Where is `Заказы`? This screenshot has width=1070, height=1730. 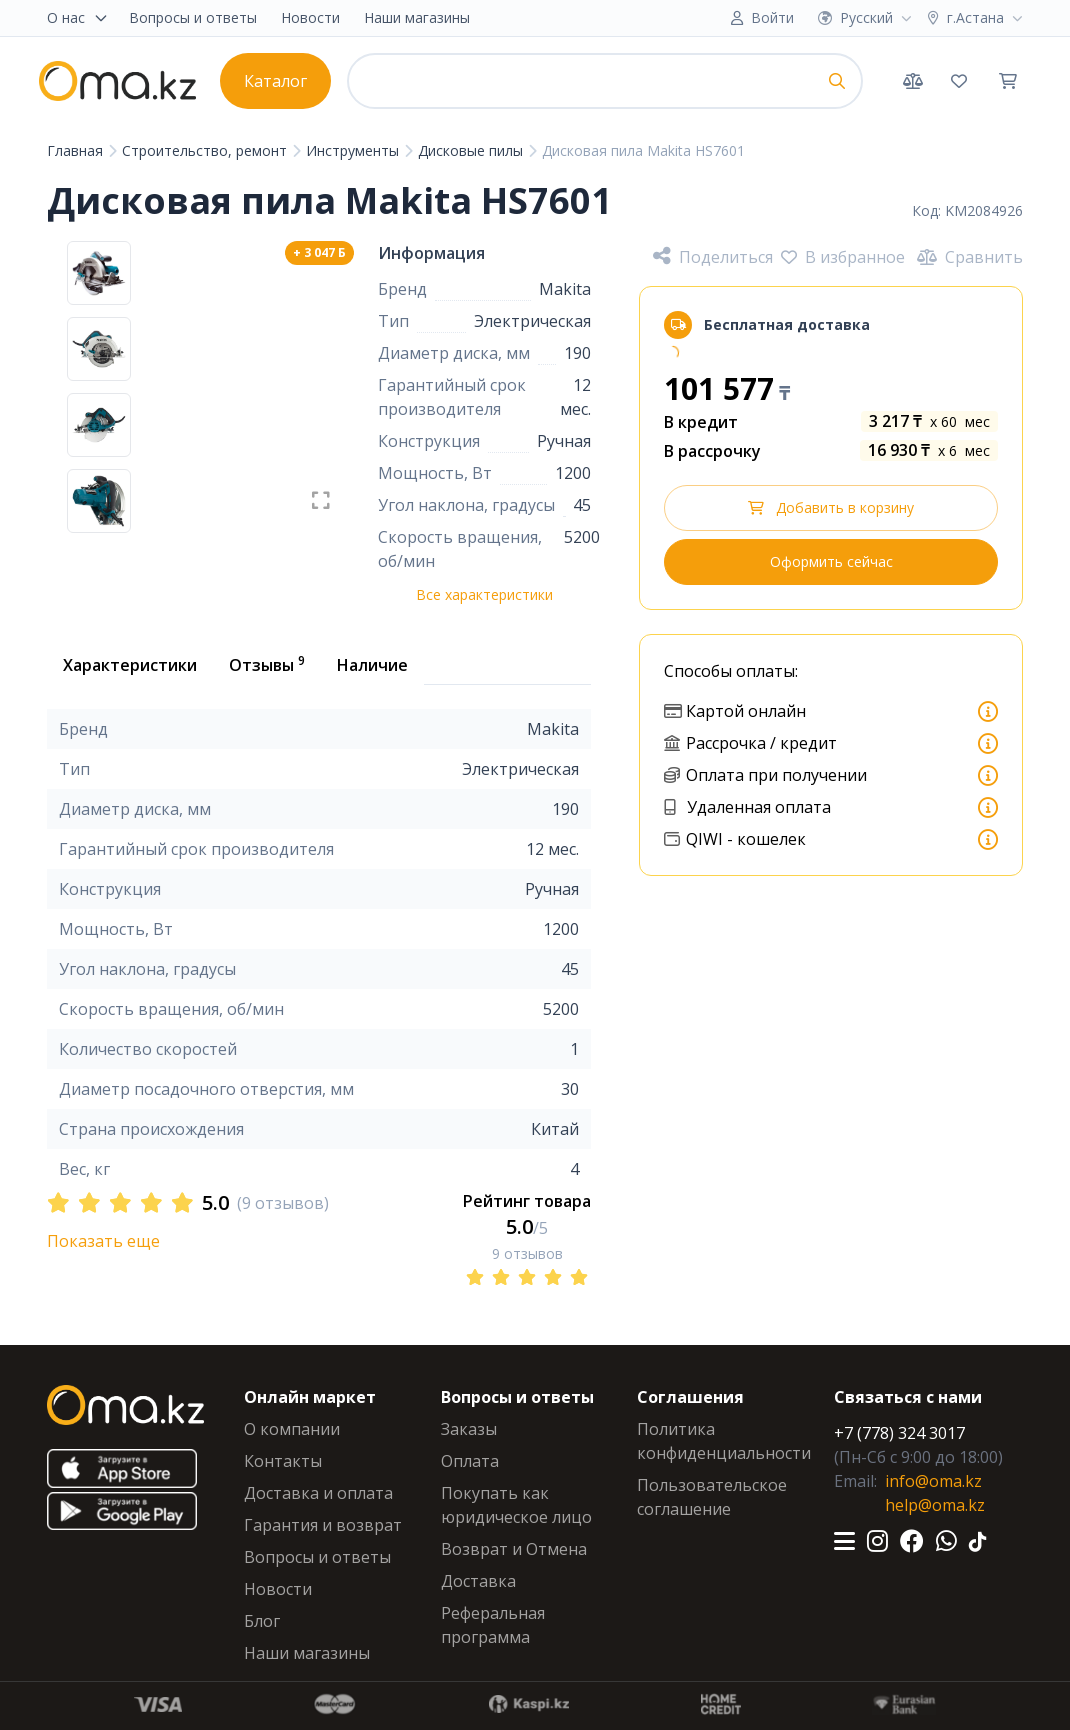 Заказы is located at coordinates (469, 1429).